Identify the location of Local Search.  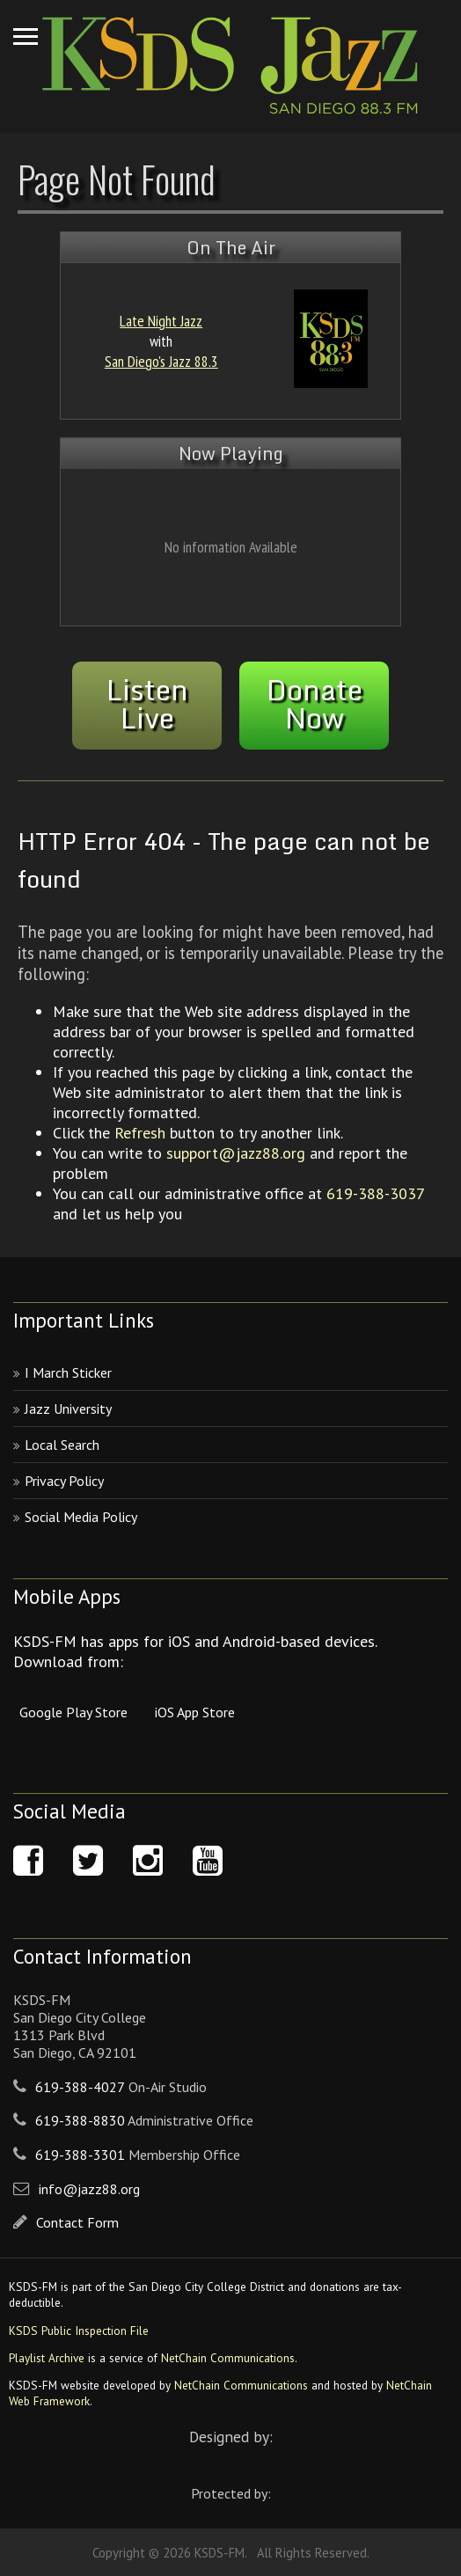
(62, 1444).